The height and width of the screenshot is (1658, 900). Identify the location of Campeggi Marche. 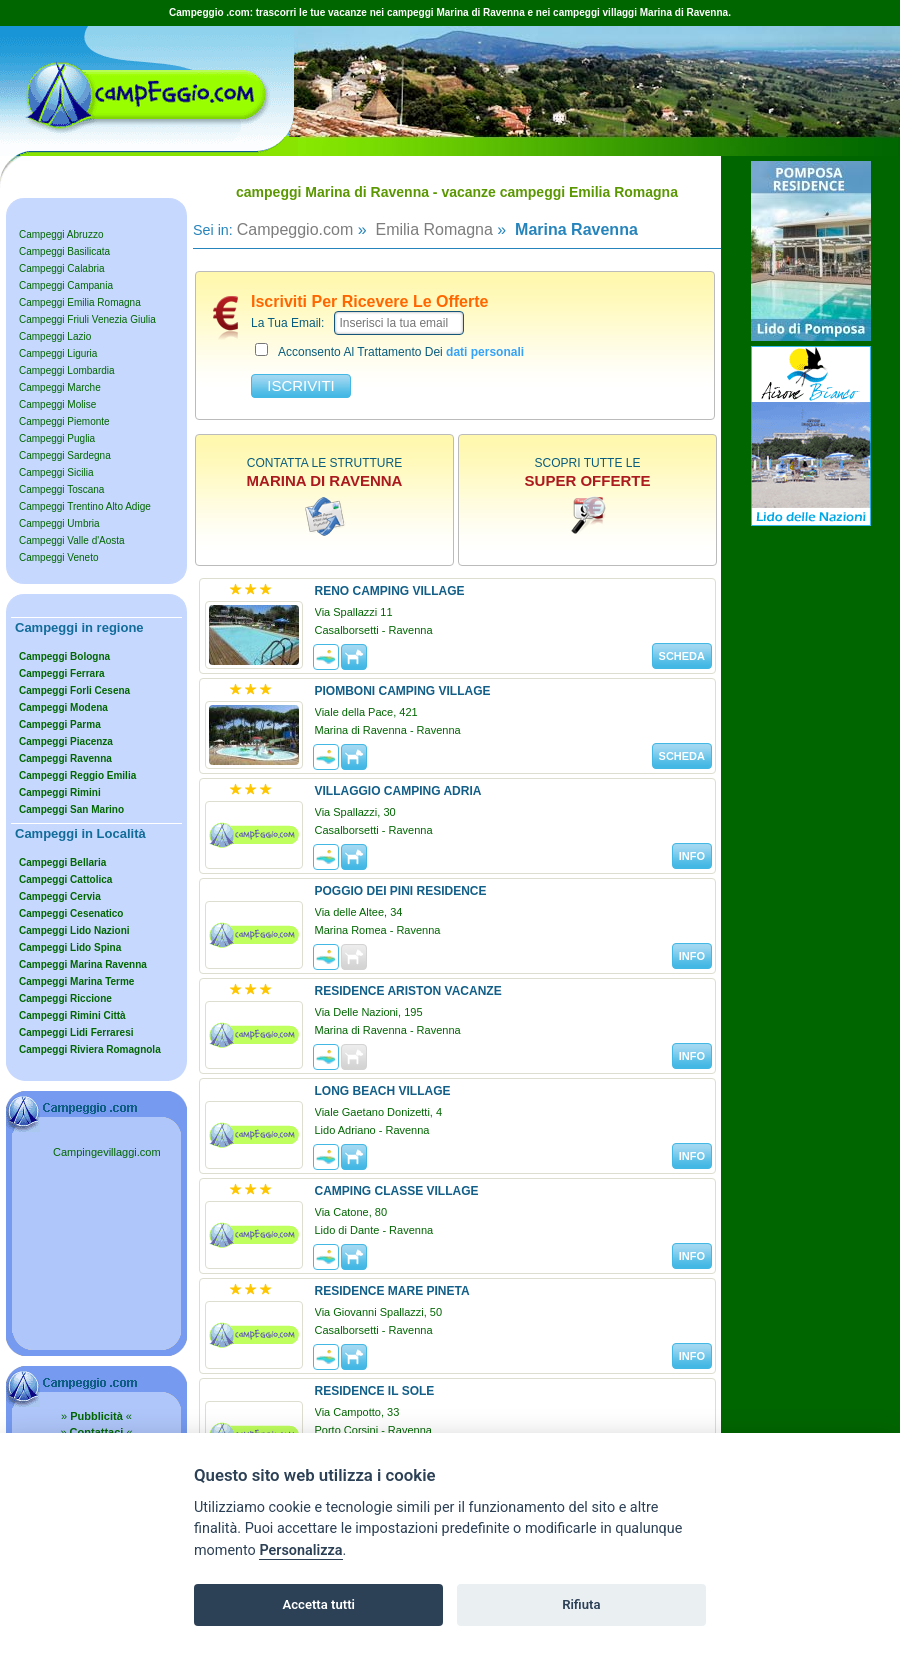
(60, 387).